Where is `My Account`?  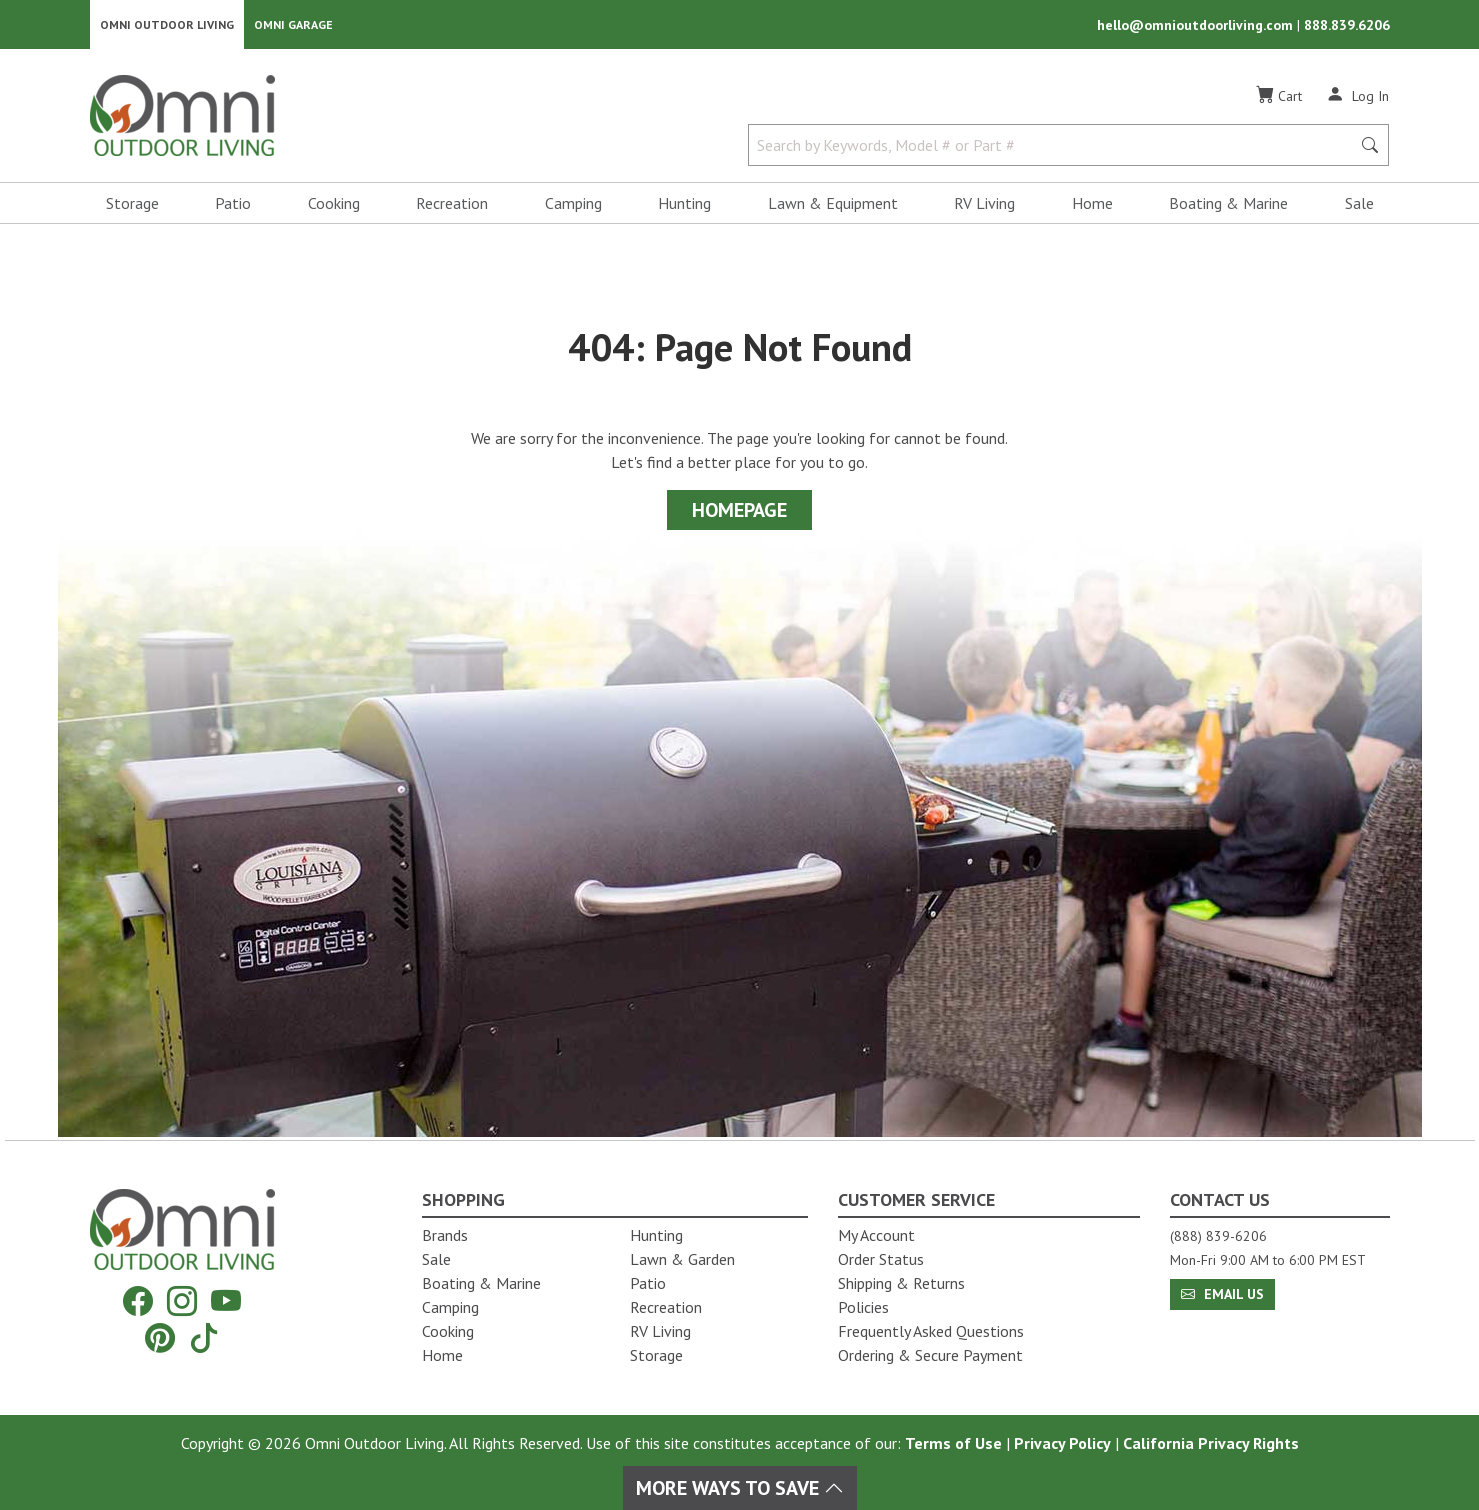 My Account is located at coordinates (876, 1235).